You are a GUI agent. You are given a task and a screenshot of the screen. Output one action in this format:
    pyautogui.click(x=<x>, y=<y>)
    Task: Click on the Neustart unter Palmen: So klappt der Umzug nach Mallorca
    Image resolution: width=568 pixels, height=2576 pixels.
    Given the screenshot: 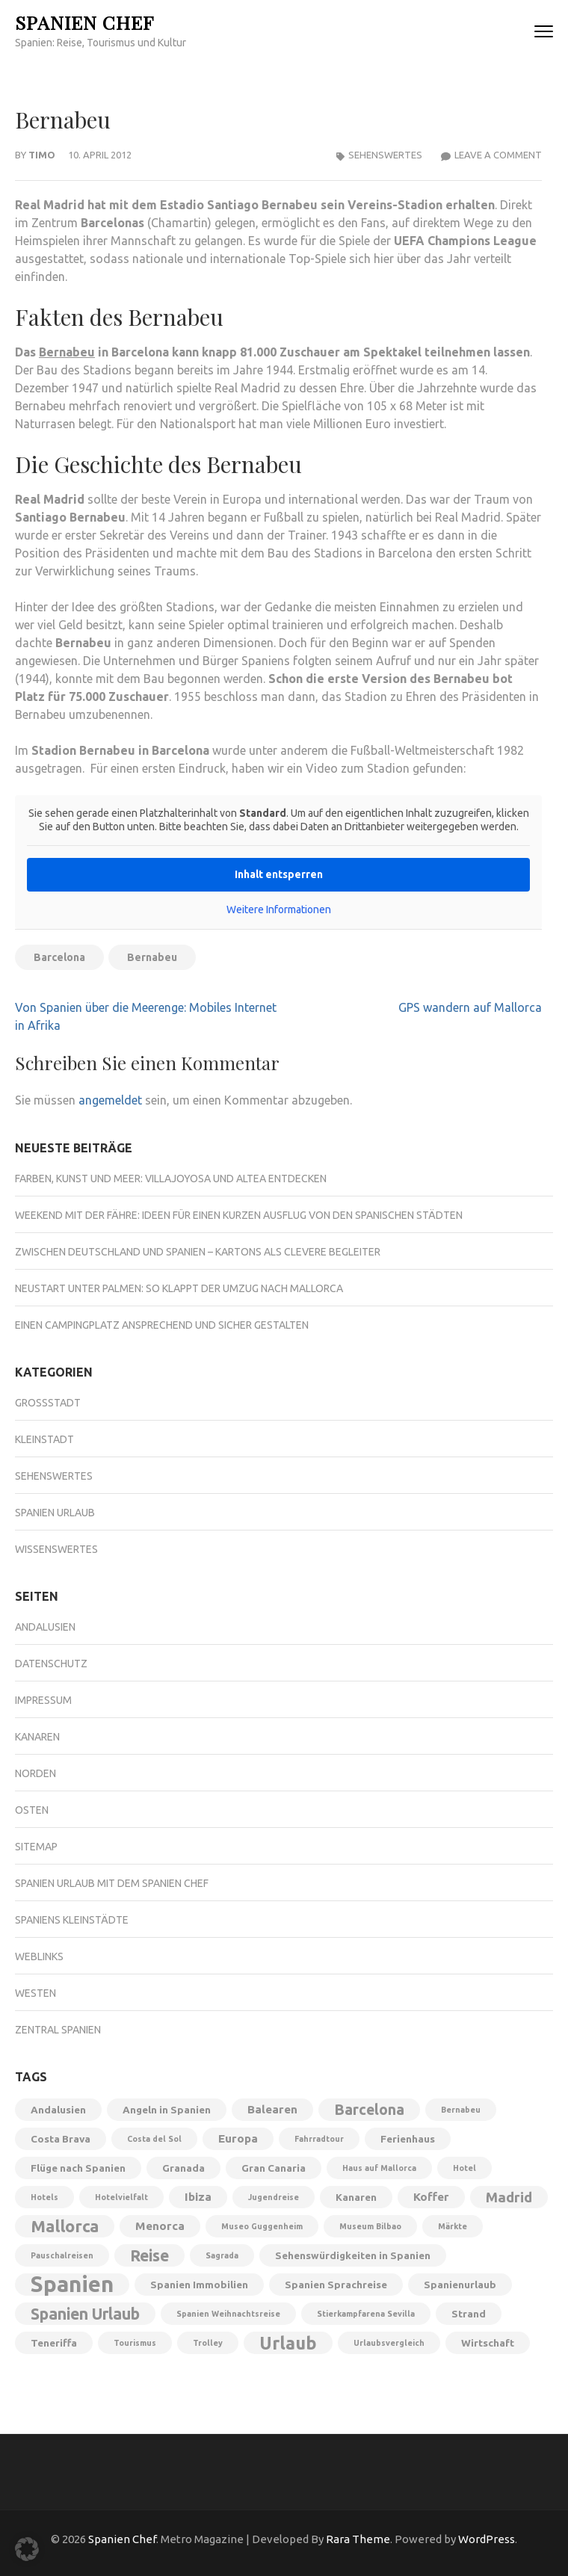 What is the action you would take?
    pyautogui.click(x=179, y=1288)
    